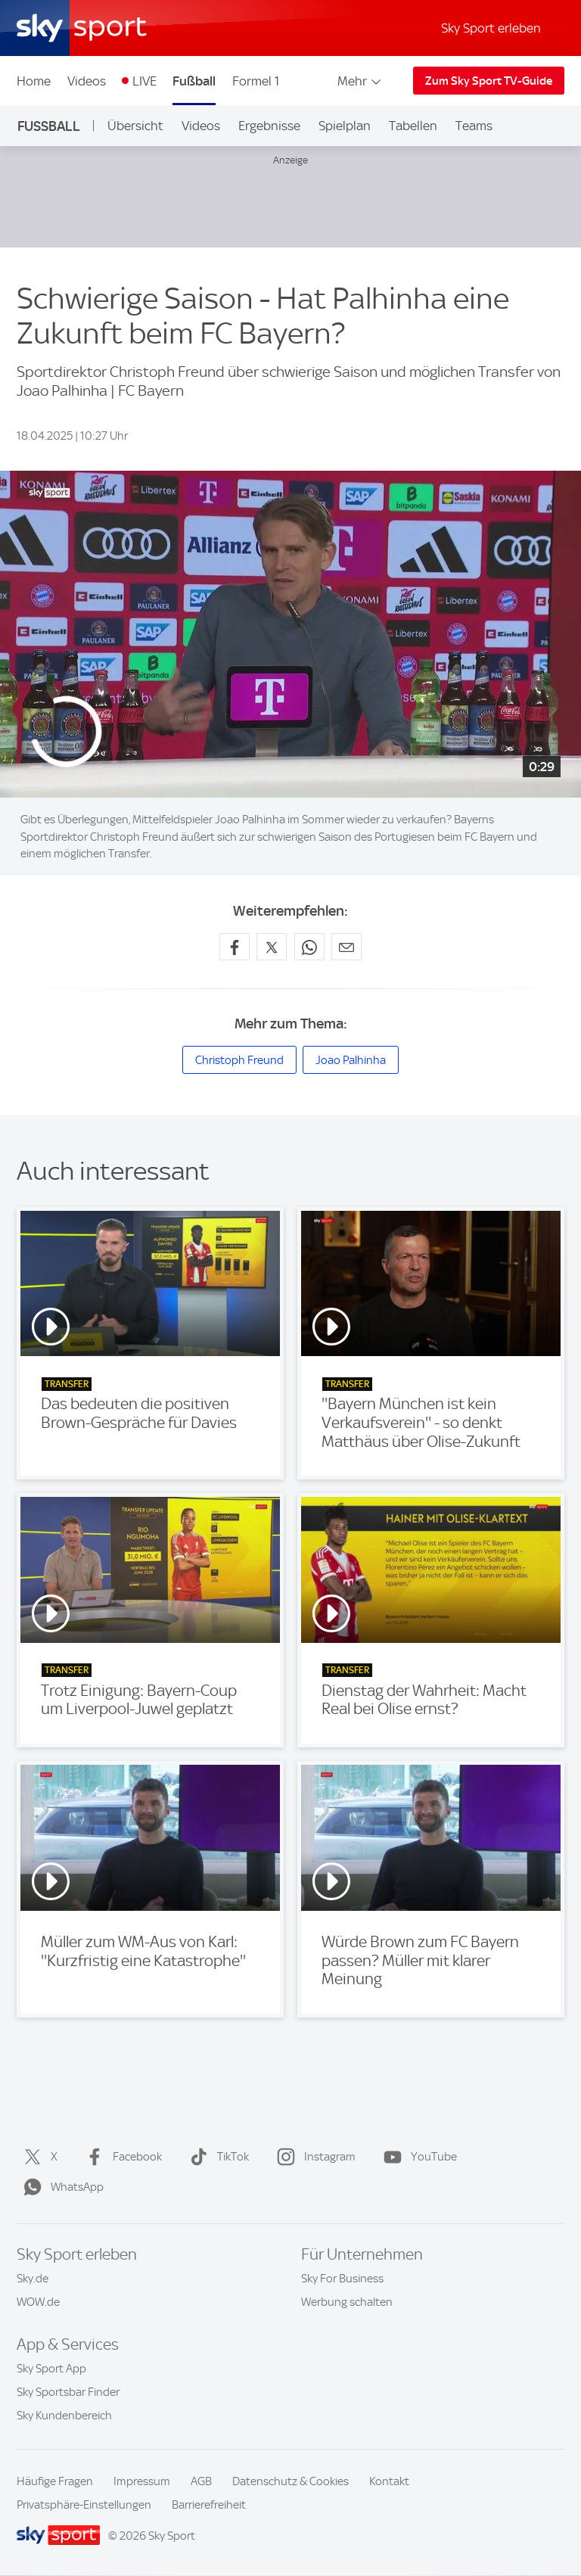 The height and width of the screenshot is (2576, 581). I want to click on Datenschutz & Cookies, so click(290, 2481).